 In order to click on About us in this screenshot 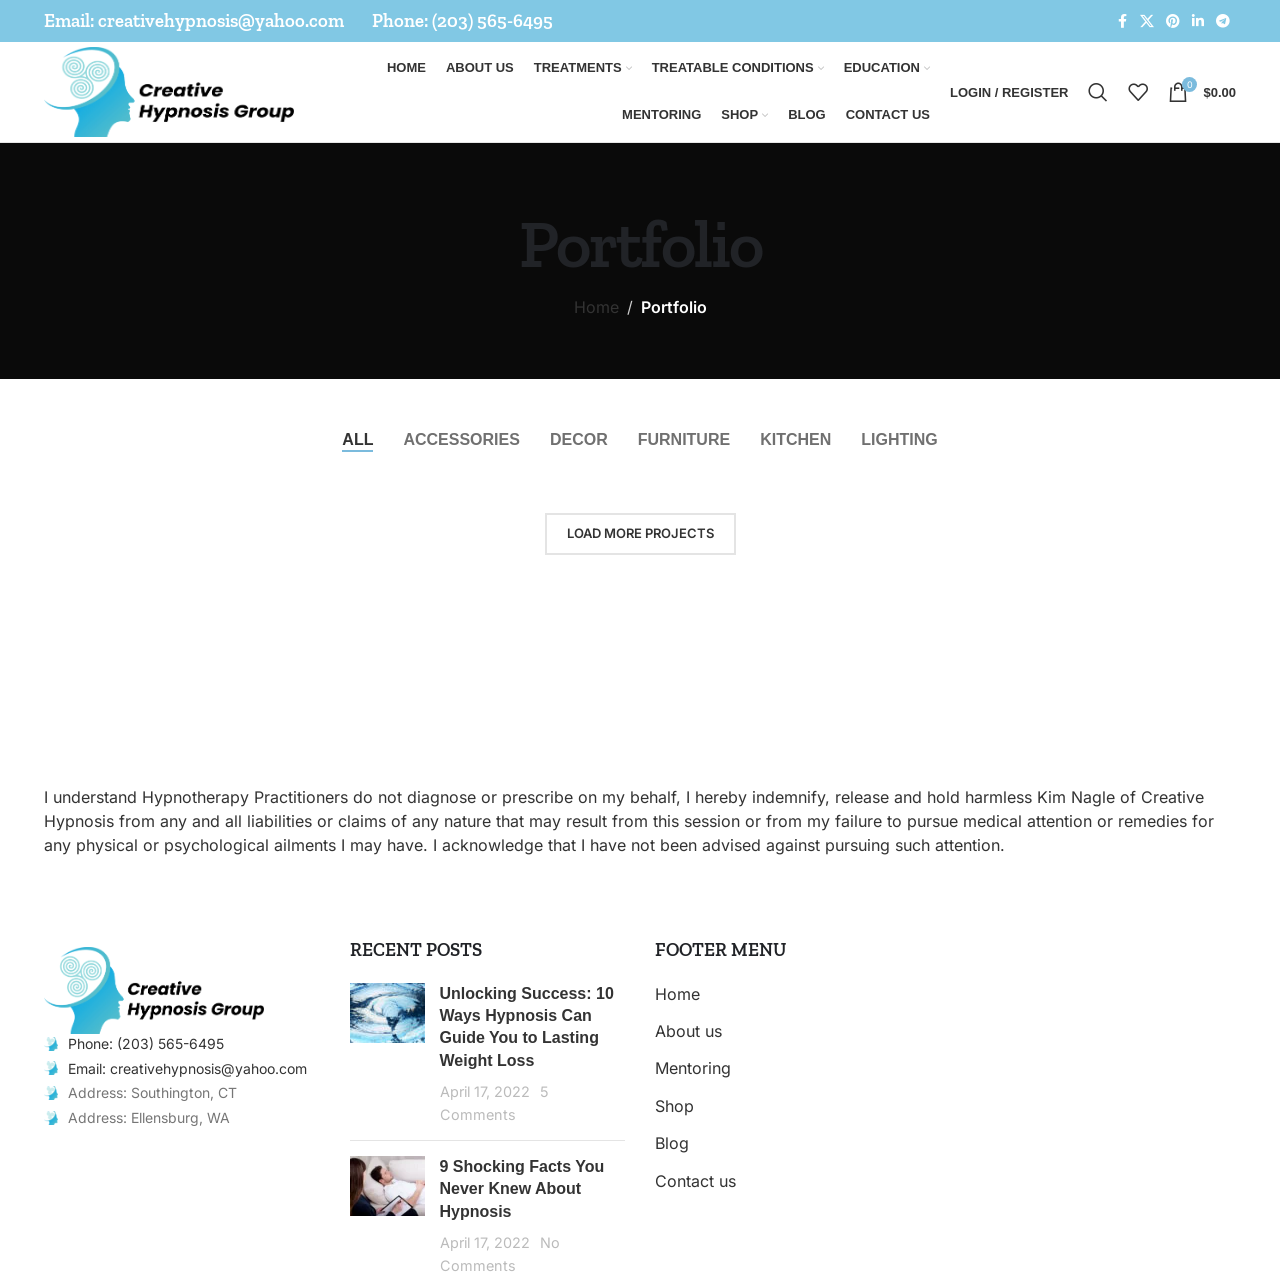, I will do `click(688, 1031)`.